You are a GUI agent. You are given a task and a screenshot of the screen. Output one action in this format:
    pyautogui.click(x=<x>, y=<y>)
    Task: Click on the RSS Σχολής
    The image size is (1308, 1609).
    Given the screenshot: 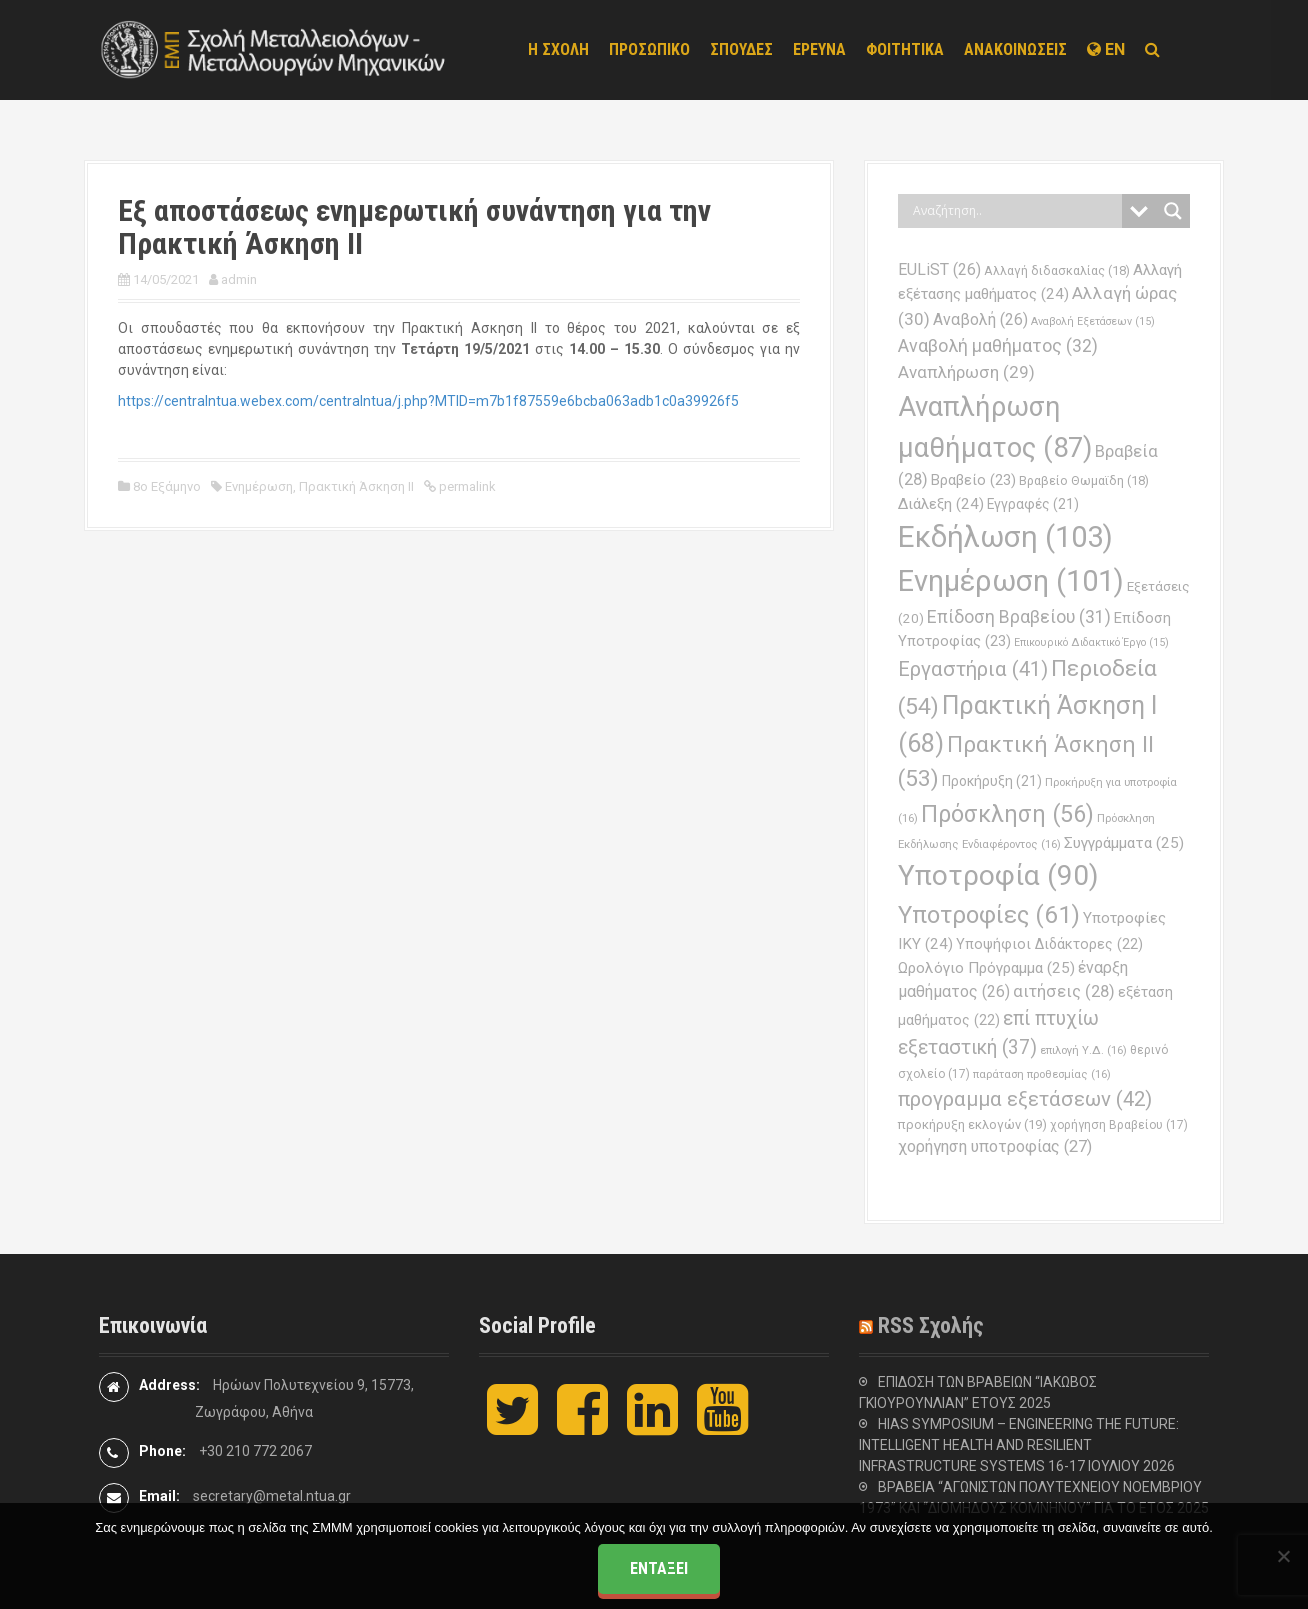 What is the action you would take?
    pyautogui.click(x=931, y=1325)
    